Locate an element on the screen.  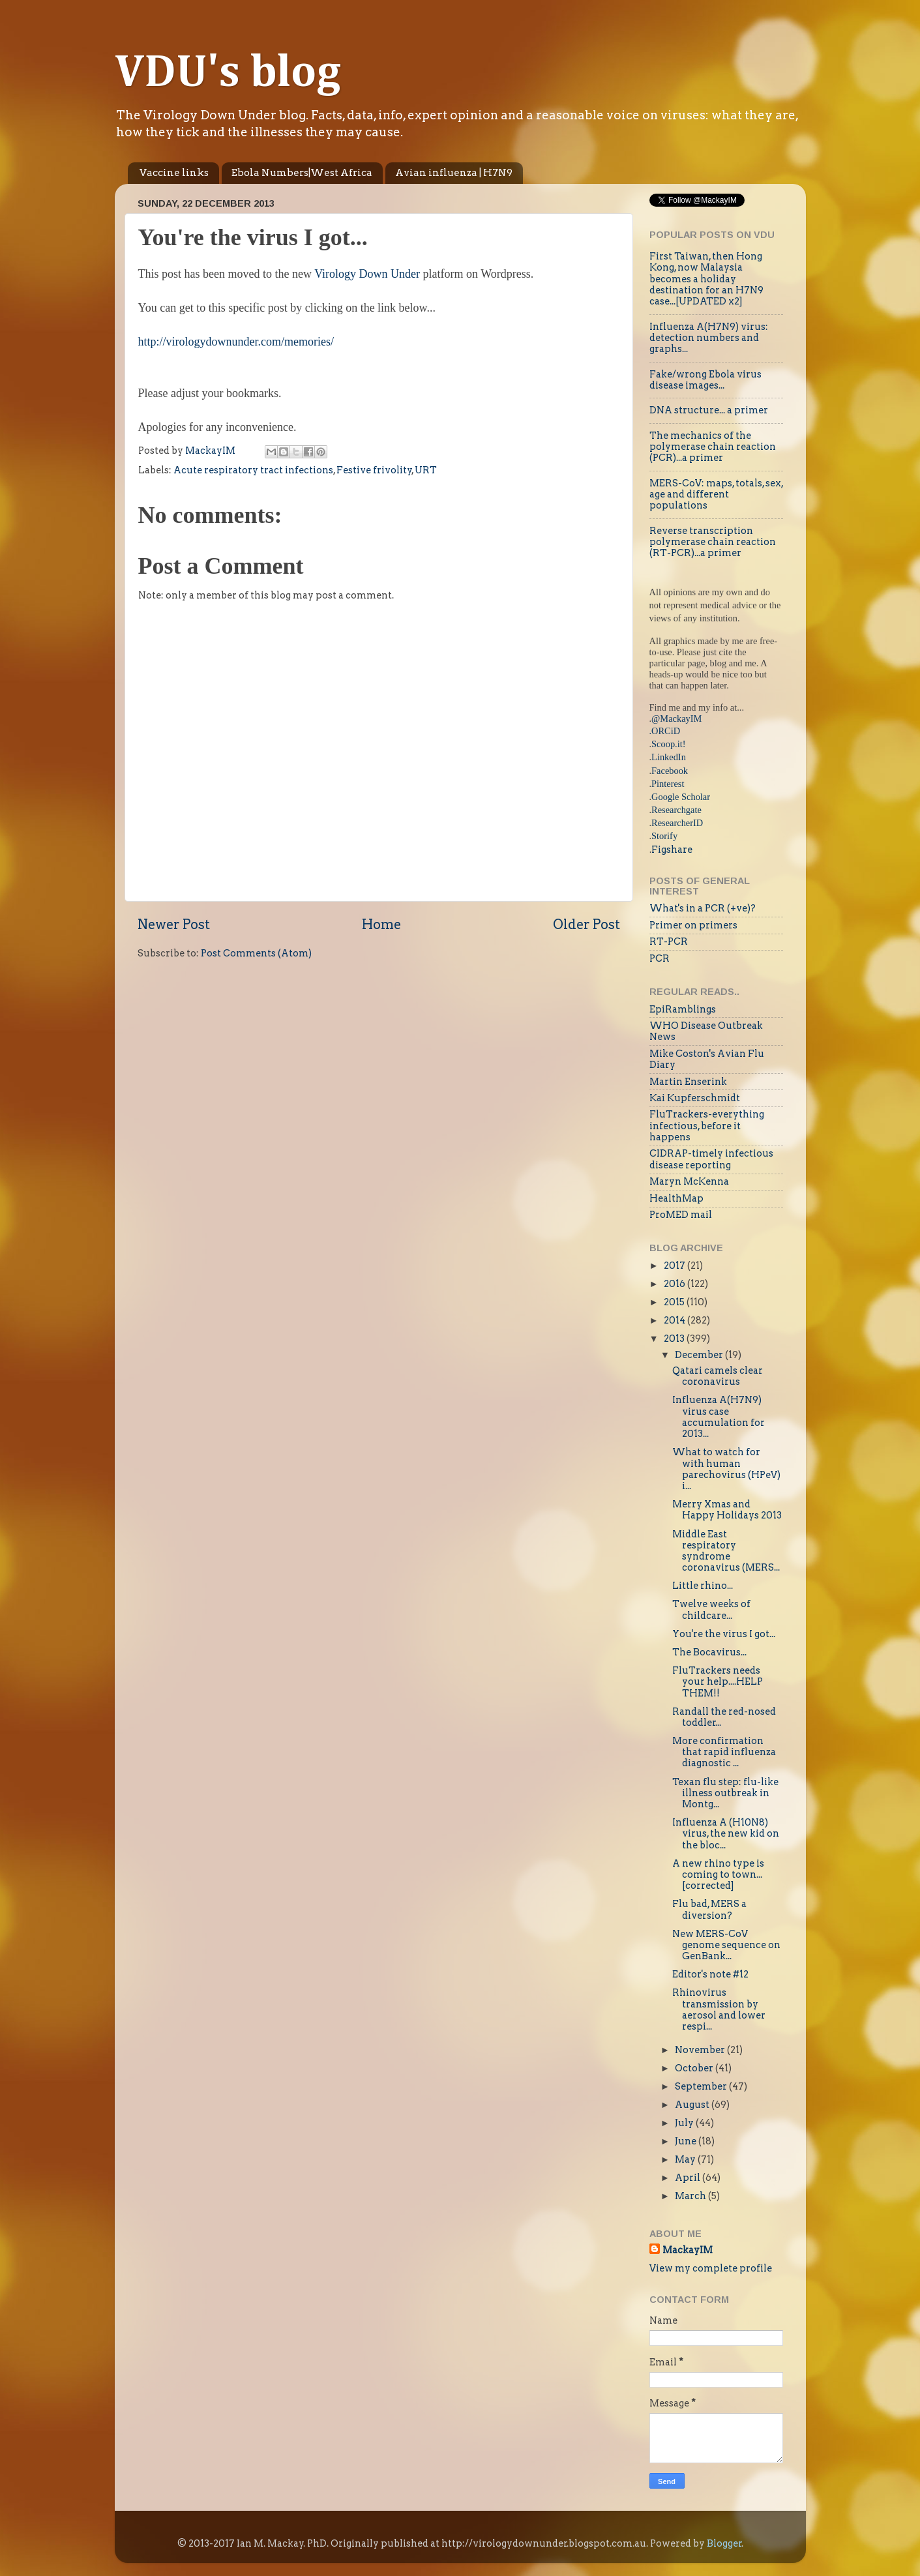
2016 is located at coordinates (675, 1284).